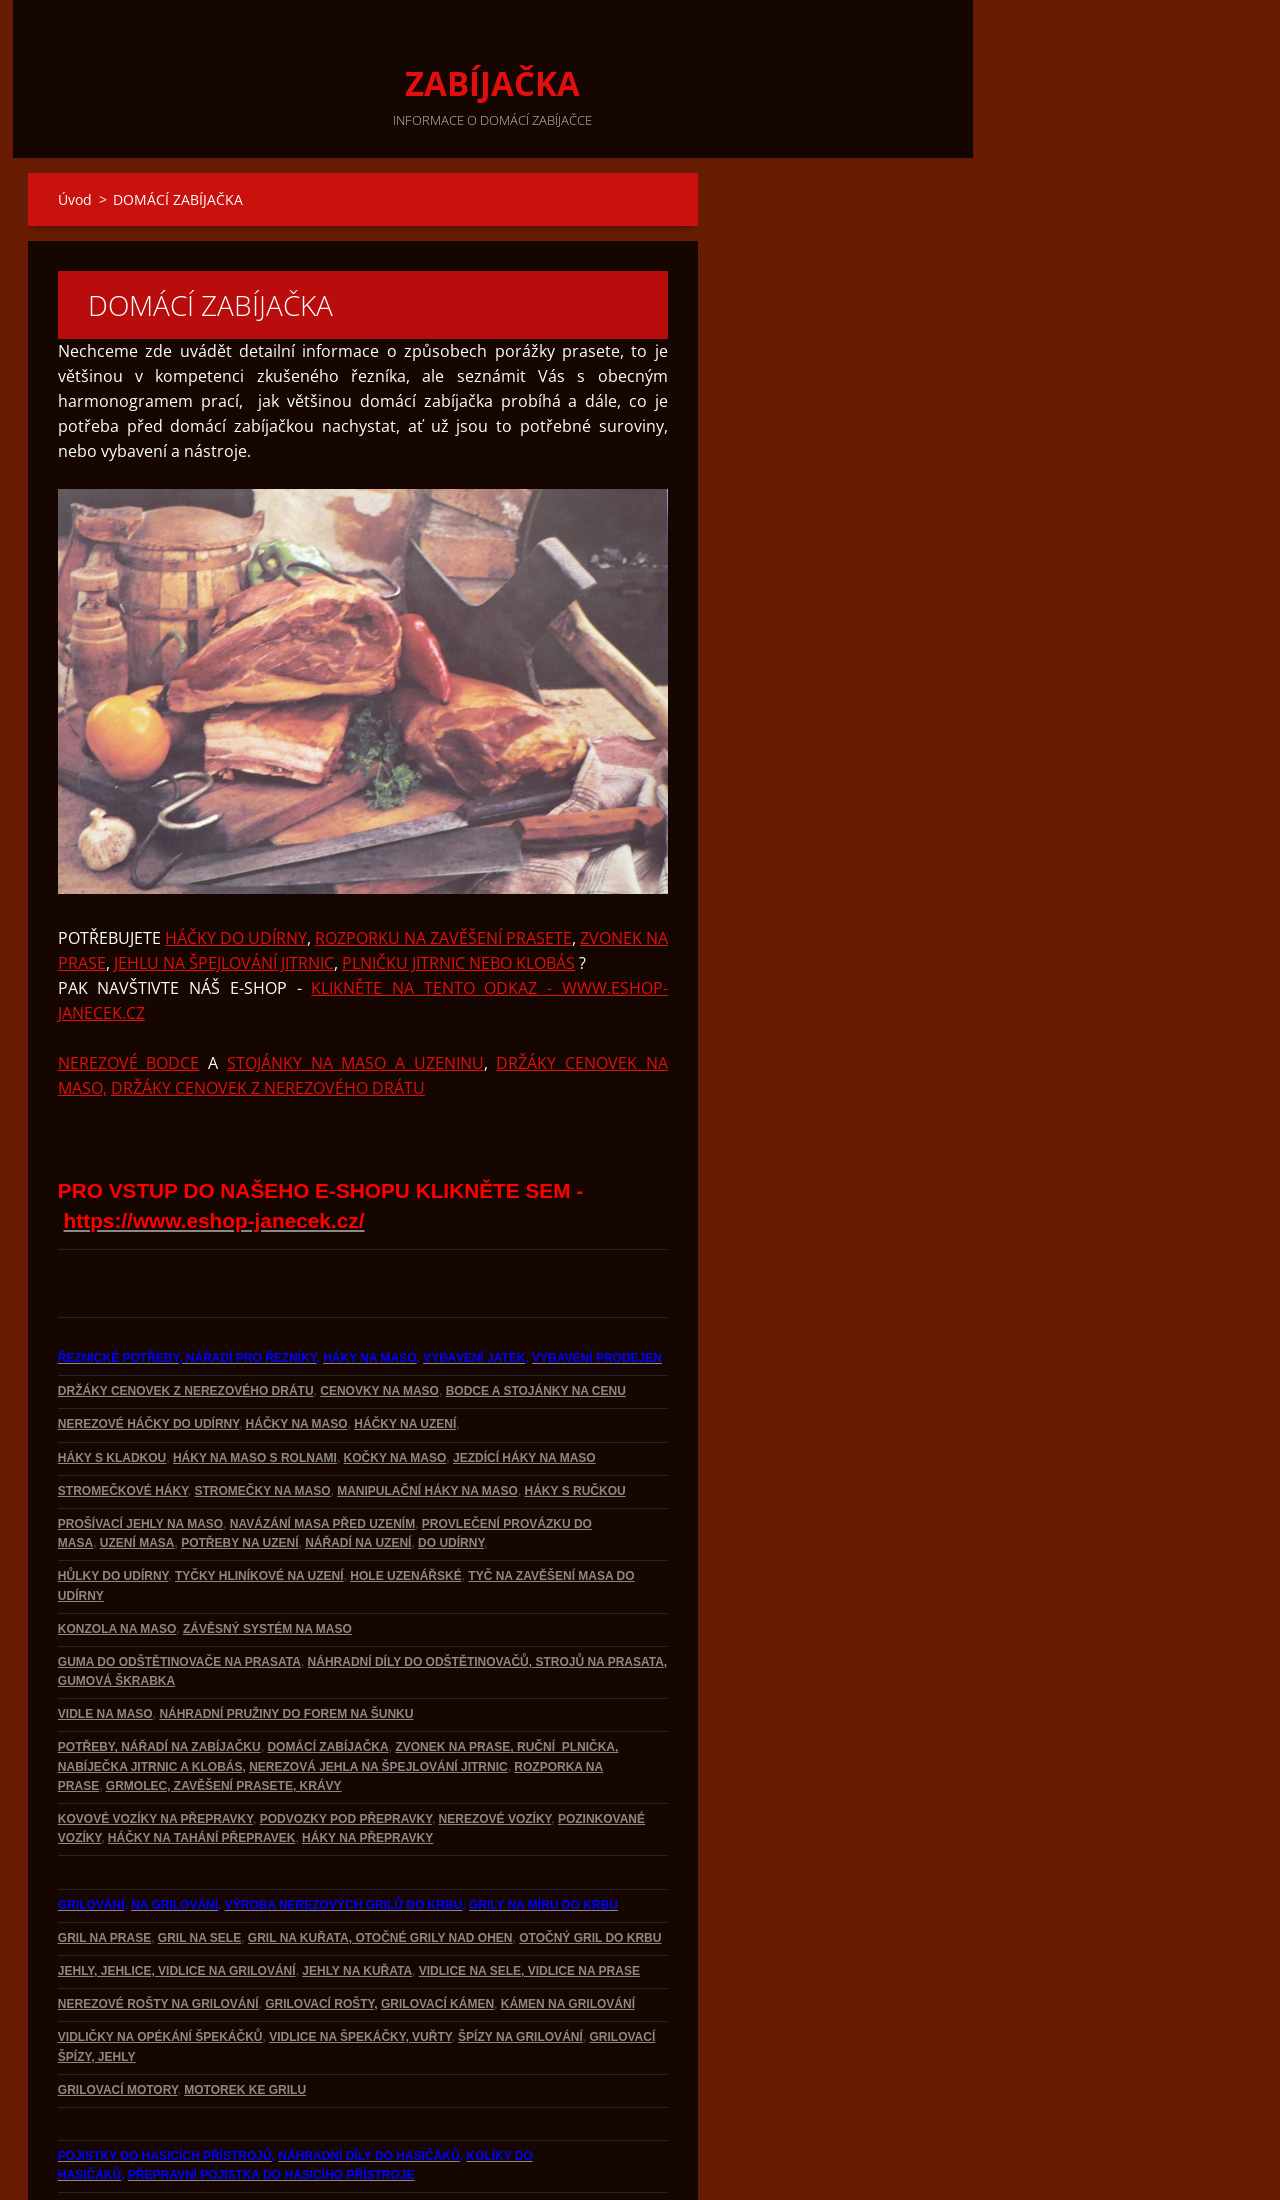  Describe the element at coordinates (179, 1594) in the screenshot. I see `GUMA DO ODŠTĚTINOVAČE NA PRASATA` at that location.